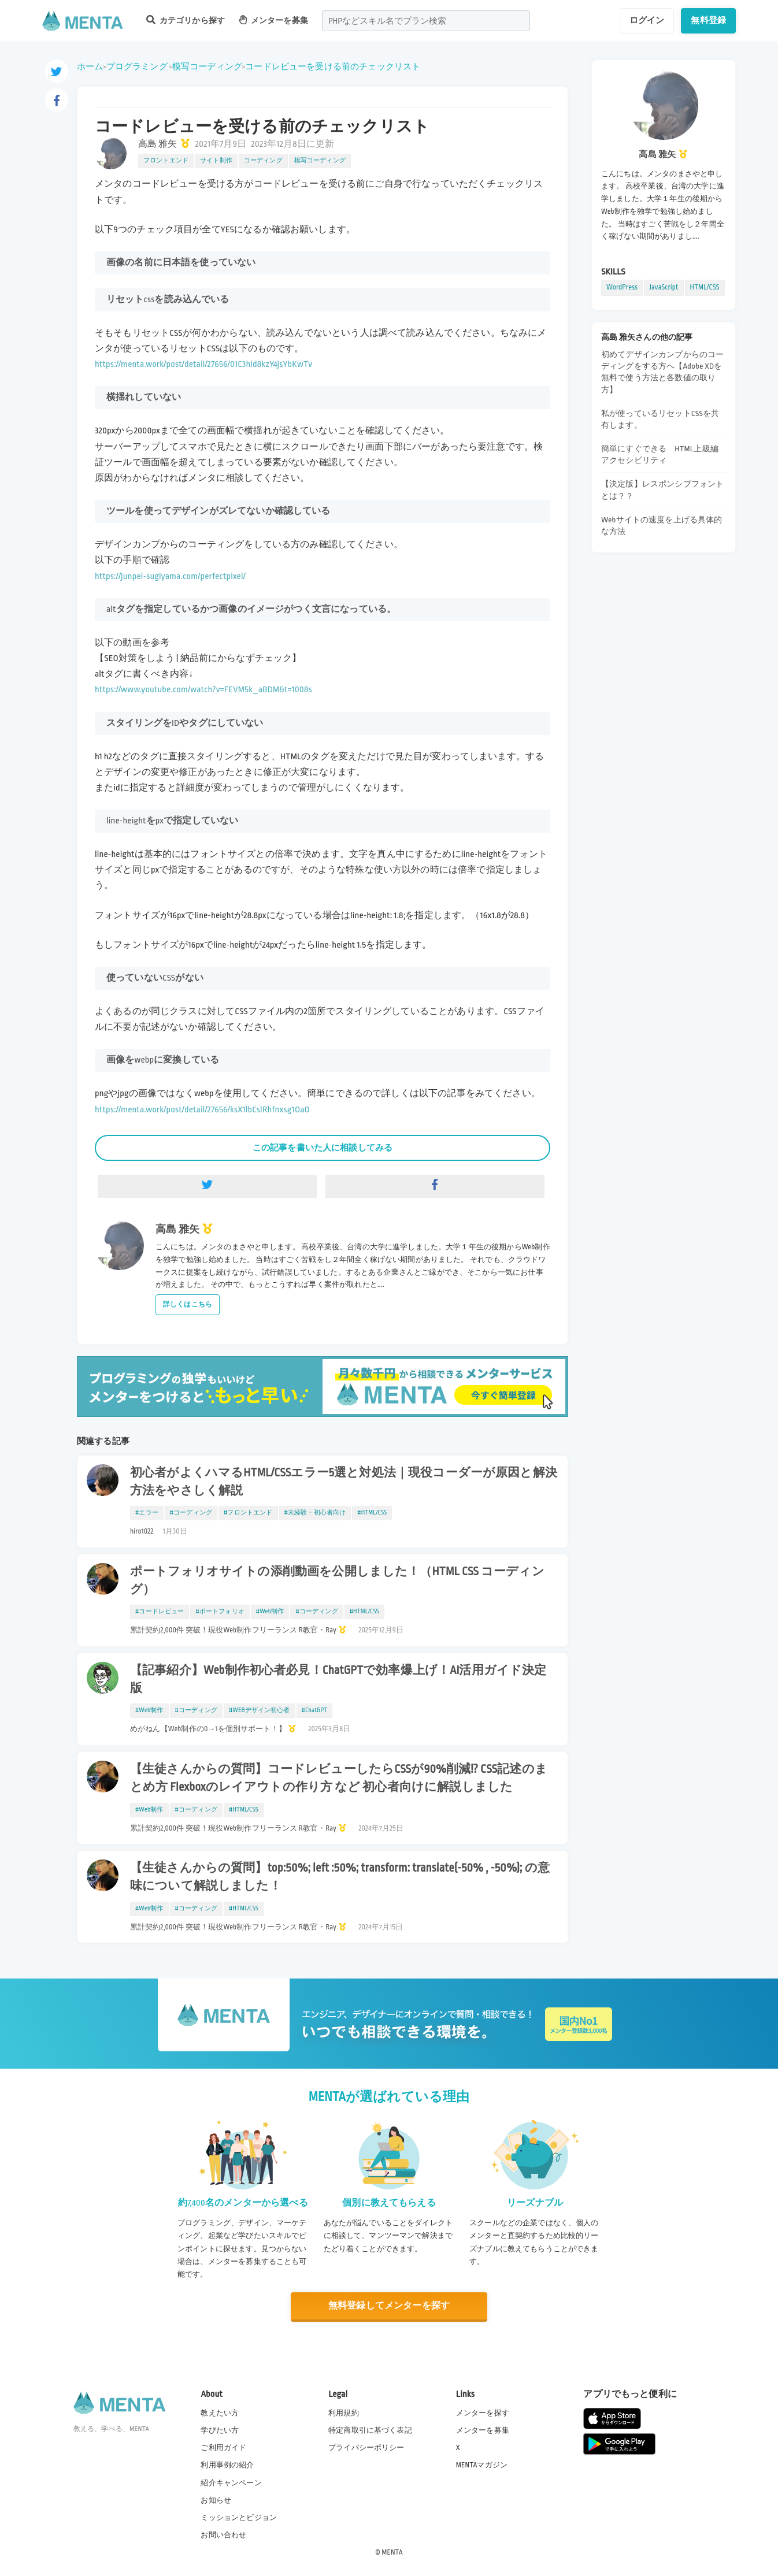  What do you see at coordinates (315, 1512) in the screenshot?
I see `#未経験・初心者向け` at bounding box center [315, 1512].